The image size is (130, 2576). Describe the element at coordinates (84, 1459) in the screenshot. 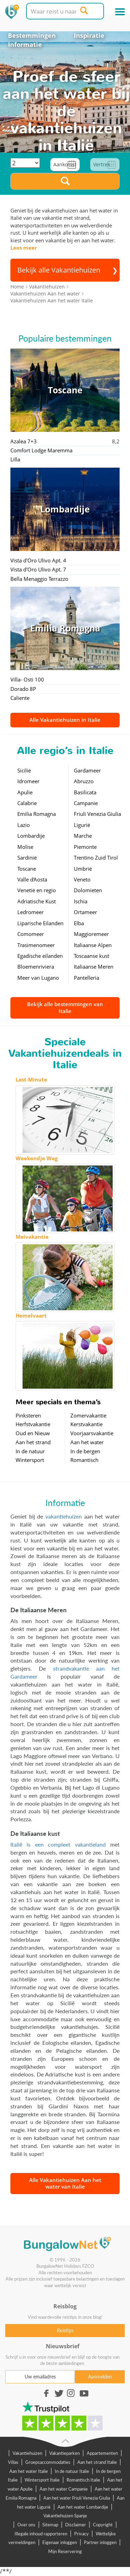

I see `Romantisch` at that location.